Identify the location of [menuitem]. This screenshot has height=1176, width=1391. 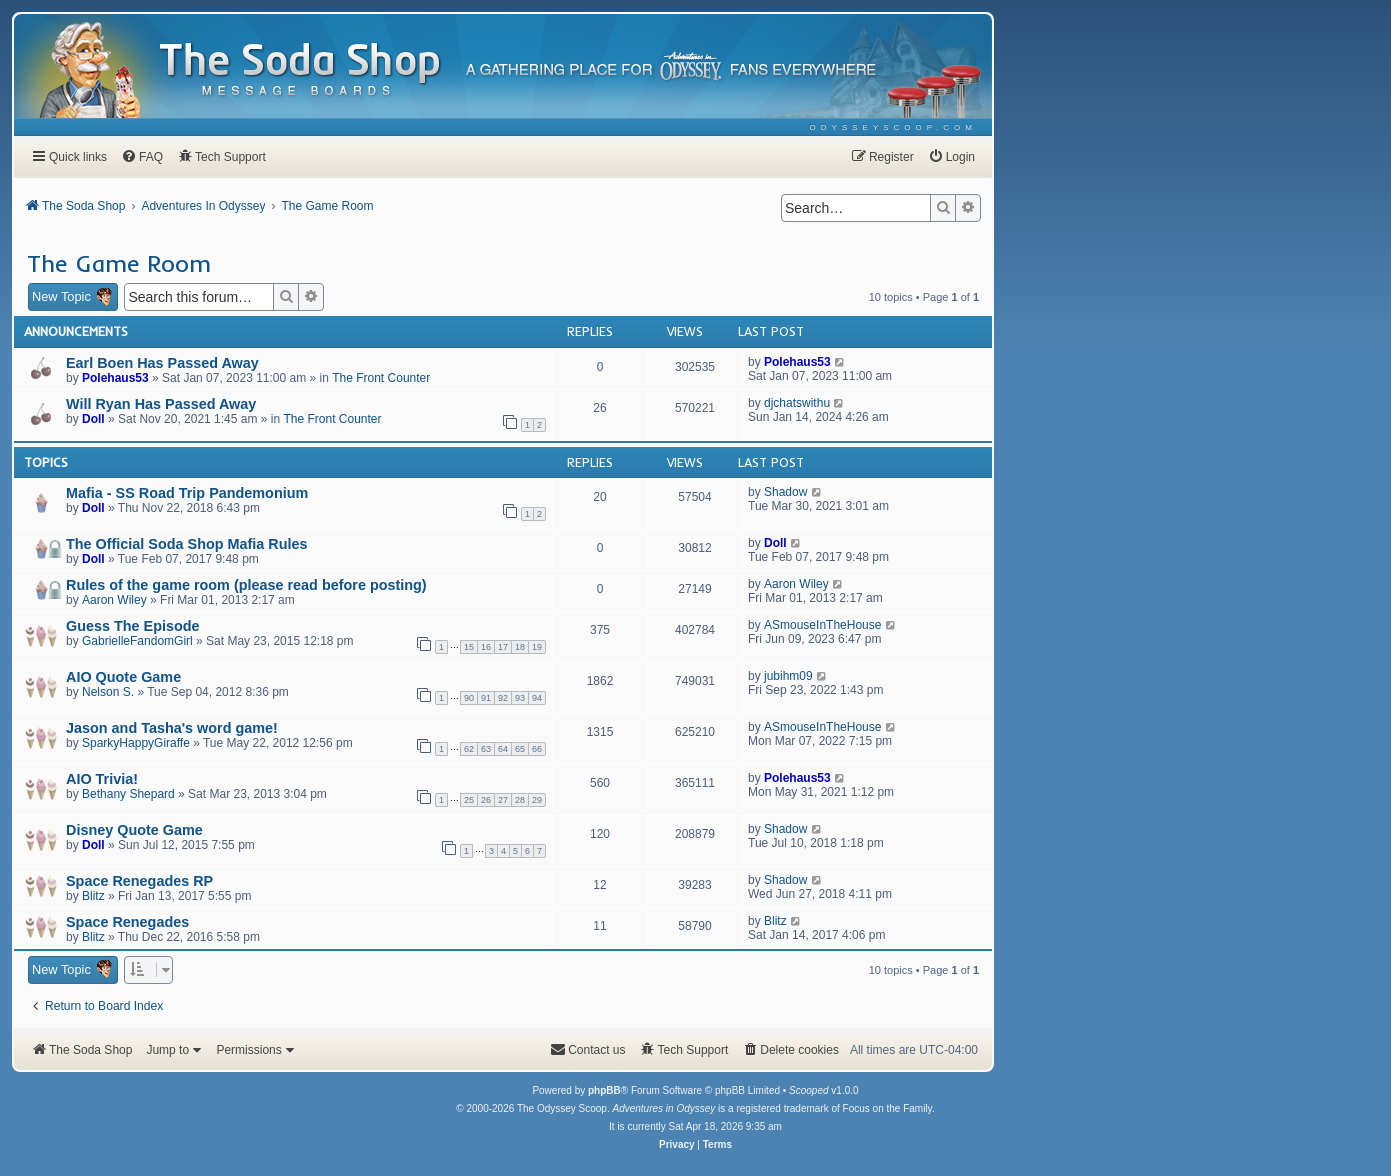
(893, 127).